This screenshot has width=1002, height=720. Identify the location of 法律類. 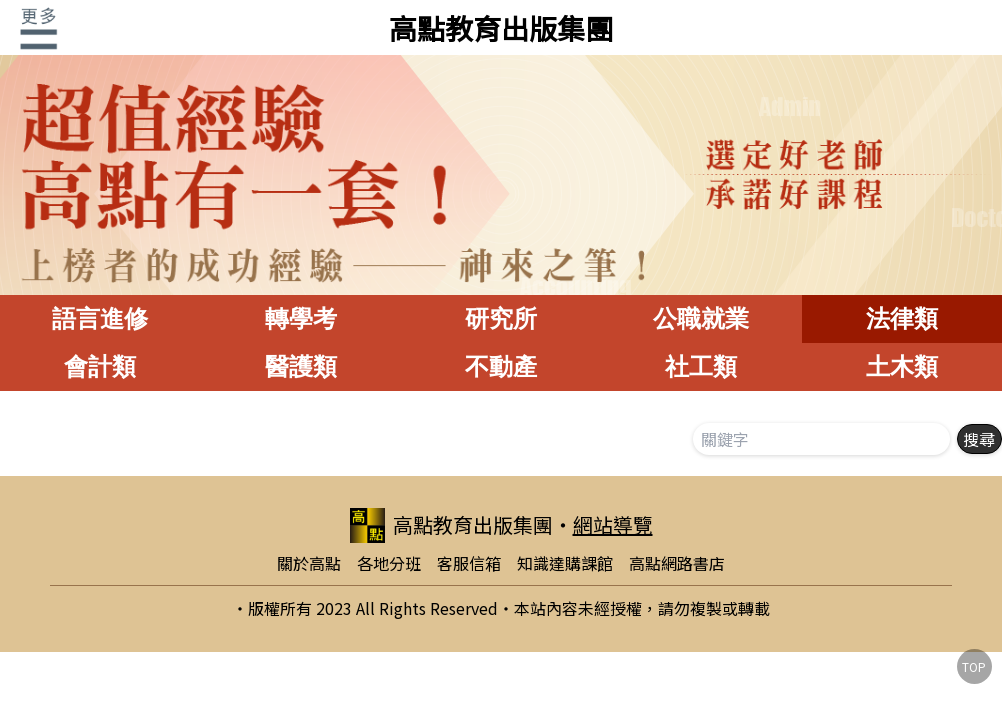
(902, 318).